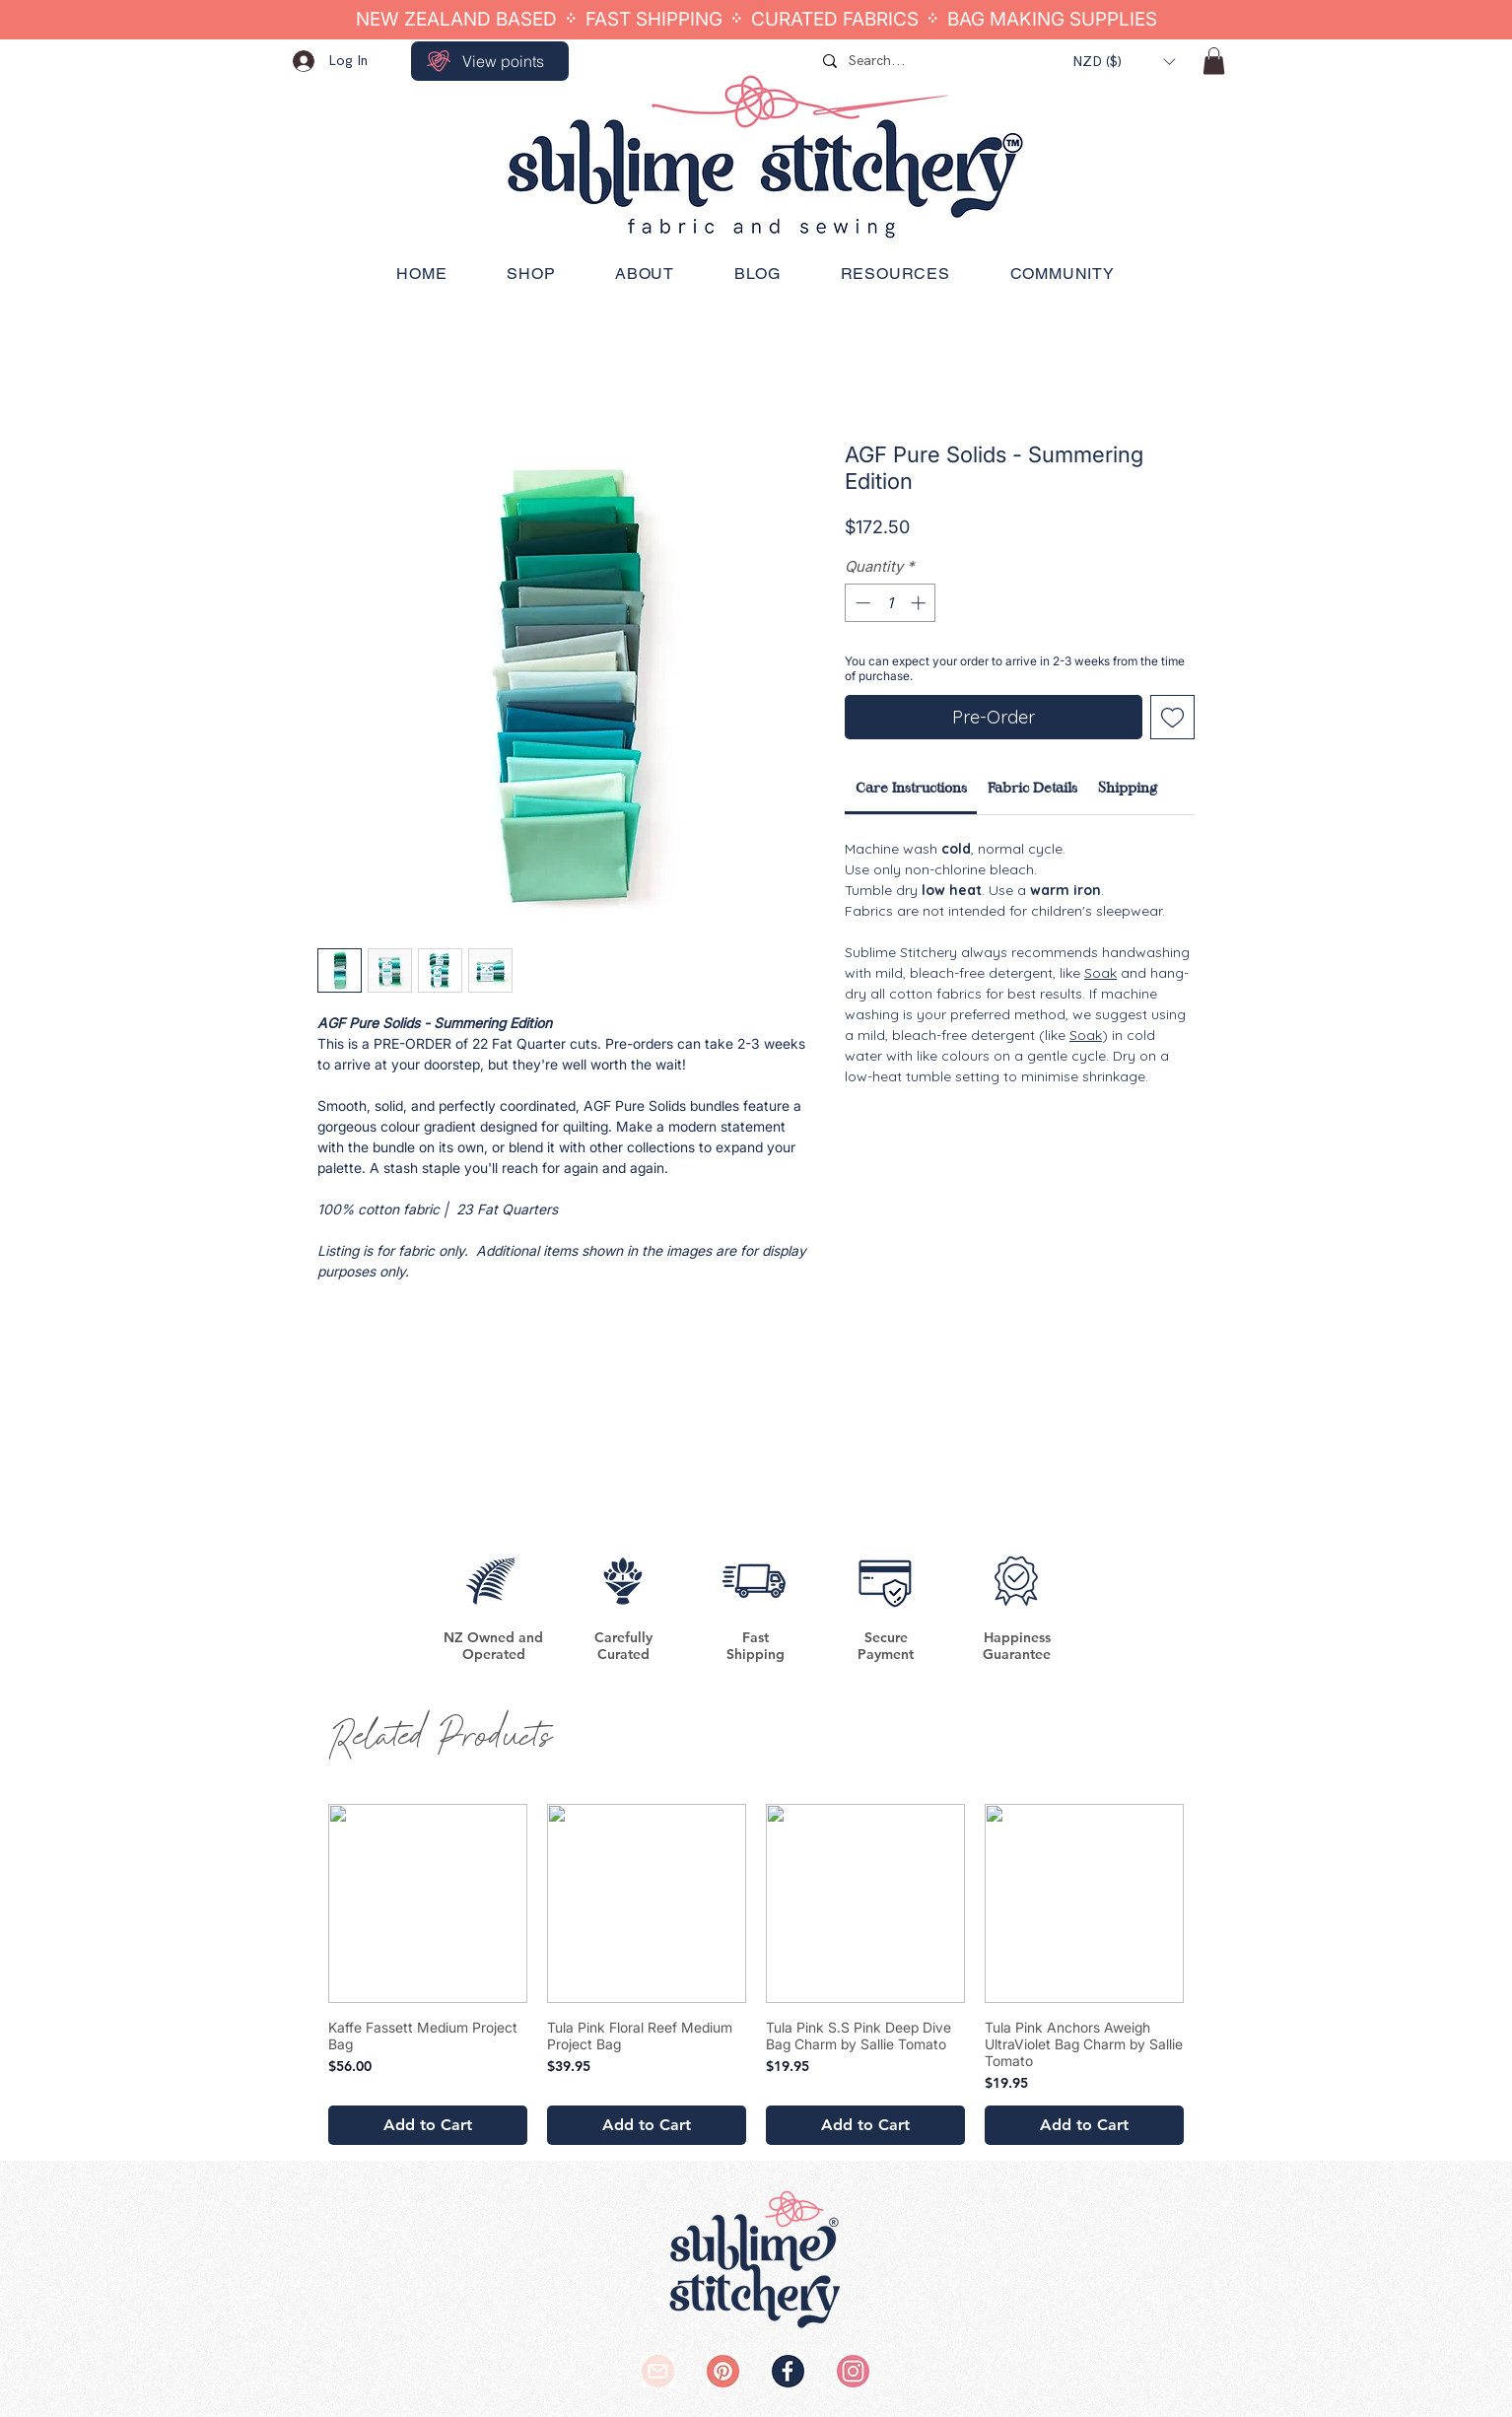 This screenshot has height=2417, width=1512. I want to click on [button], so click(1124, 61).